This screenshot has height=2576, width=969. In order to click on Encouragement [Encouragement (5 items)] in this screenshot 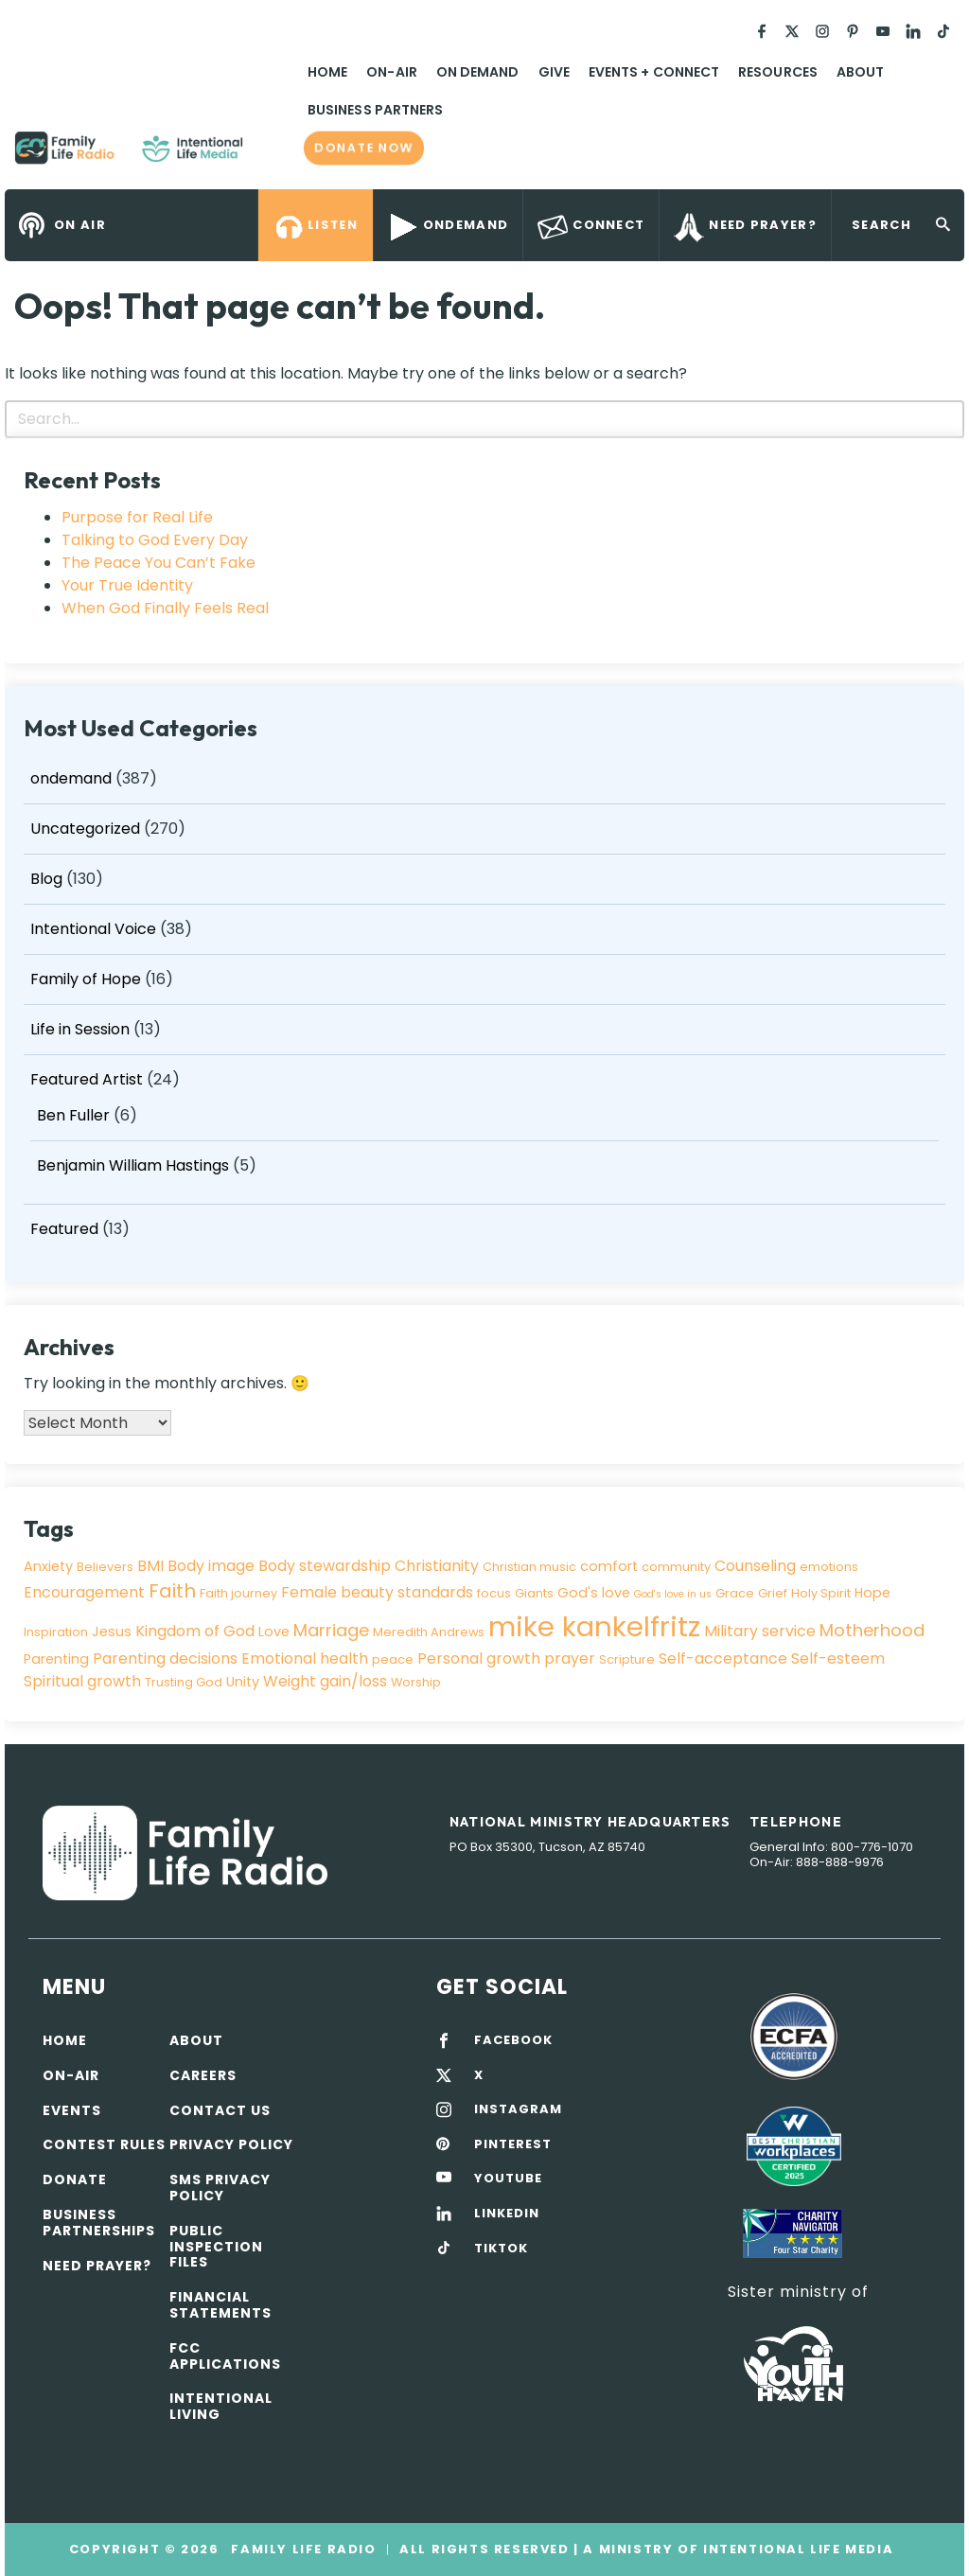, I will do `click(84, 1592)`.